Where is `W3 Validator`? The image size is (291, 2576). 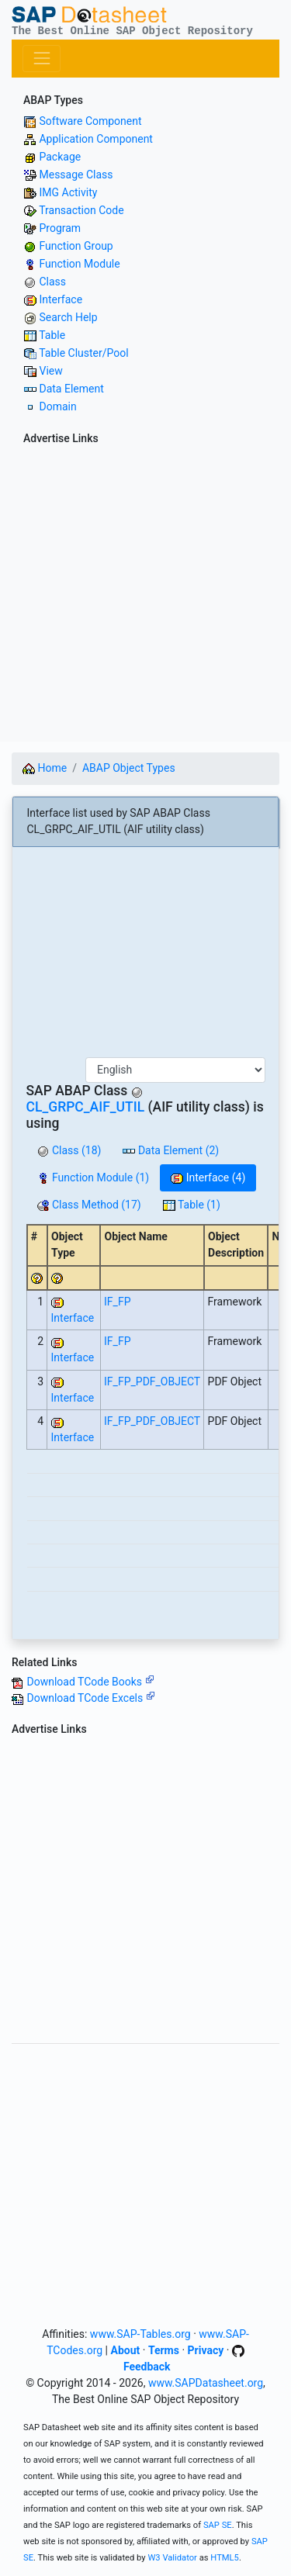 W3 Validator is located at coordinates (172, 2558).